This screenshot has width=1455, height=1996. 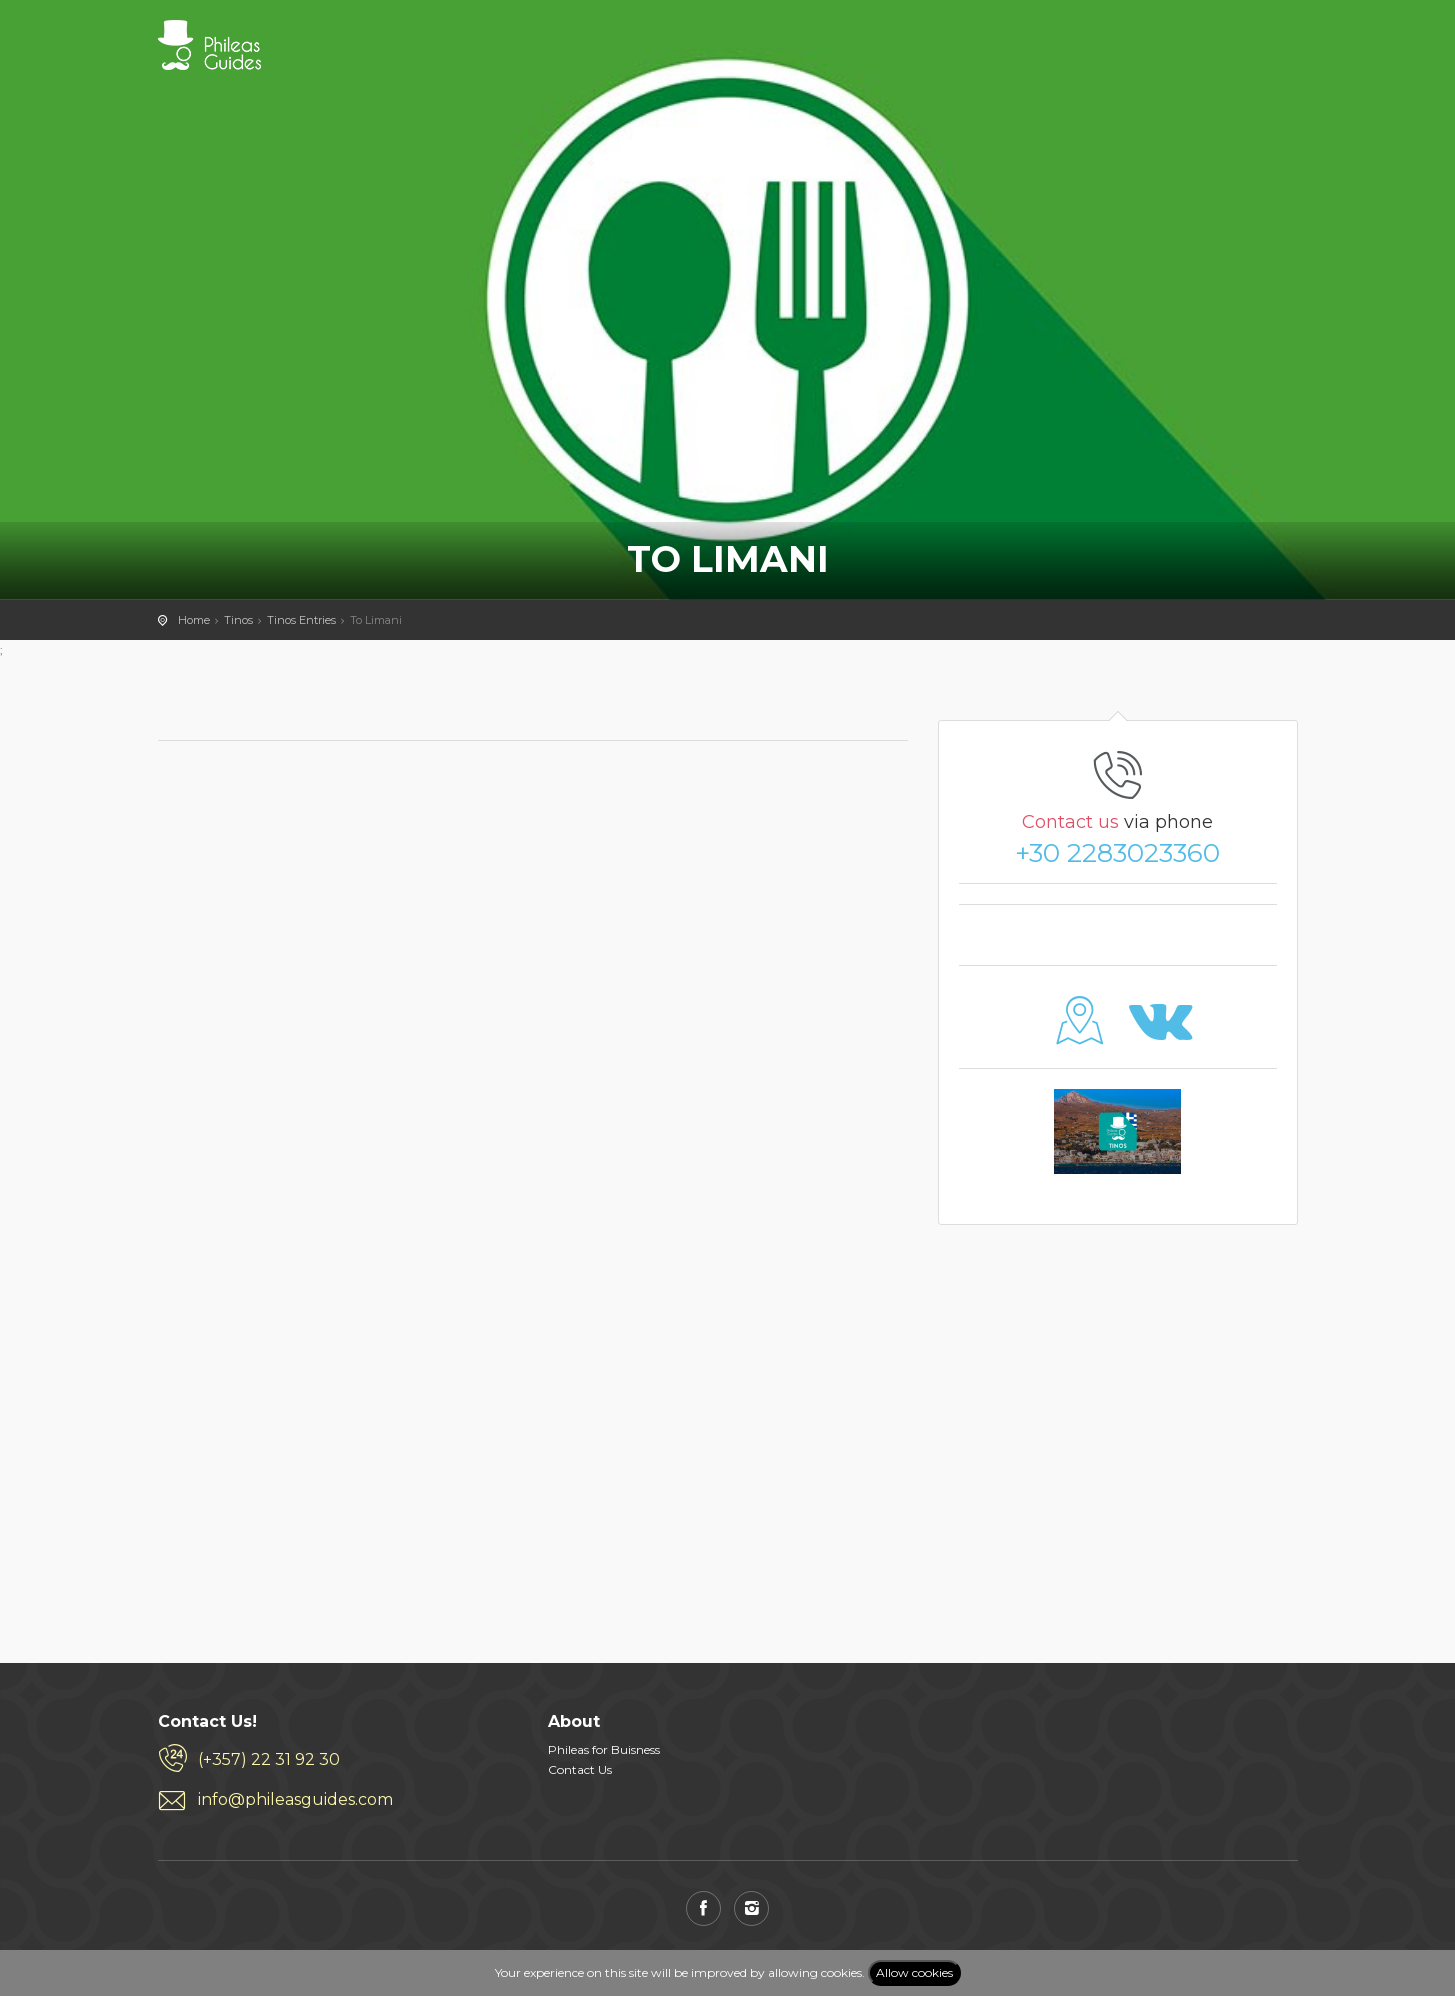 What do you see at coordinates (914, 1972) in the screenshot?
I see `Allow cookies` at bounding box center [914, 1972].